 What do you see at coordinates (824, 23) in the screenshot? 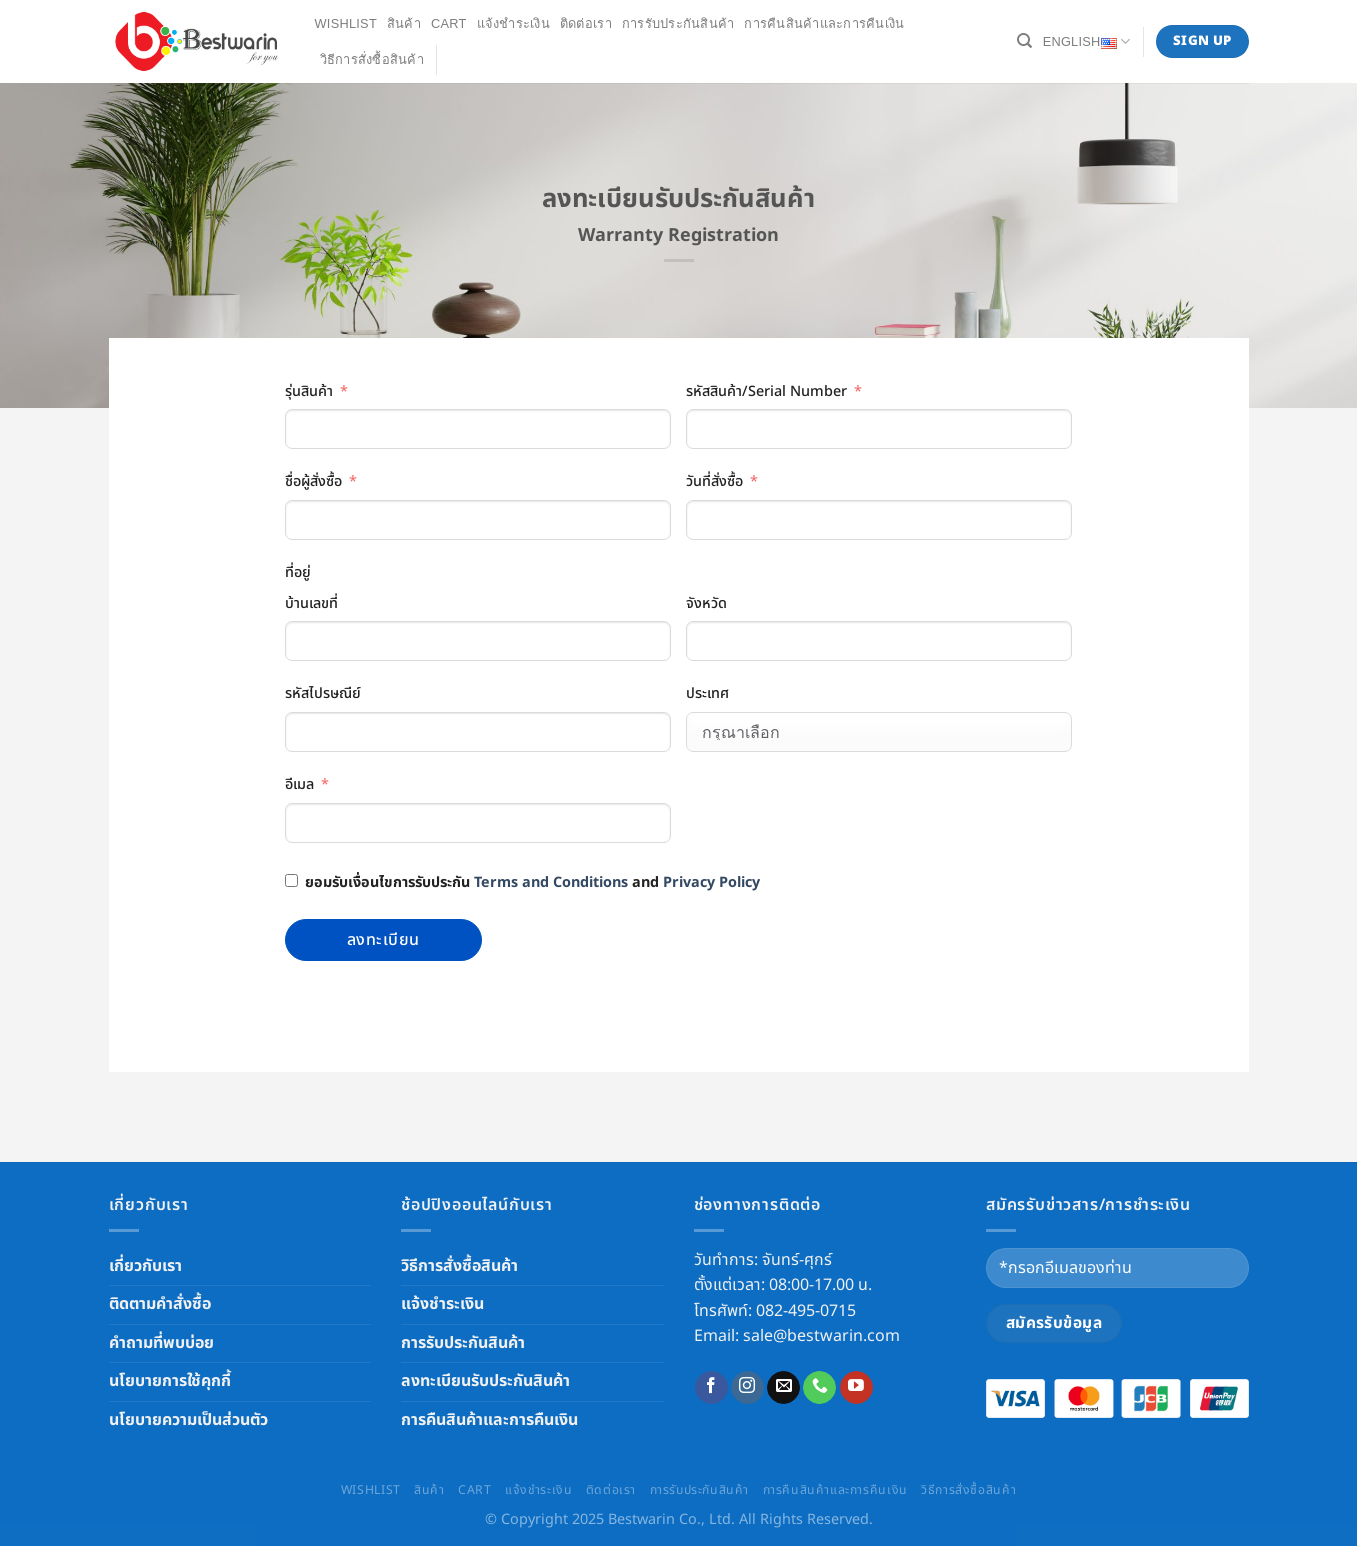
I see `การคืนสินค้าและการคืนเงิน` at bounding box center [824, 23].